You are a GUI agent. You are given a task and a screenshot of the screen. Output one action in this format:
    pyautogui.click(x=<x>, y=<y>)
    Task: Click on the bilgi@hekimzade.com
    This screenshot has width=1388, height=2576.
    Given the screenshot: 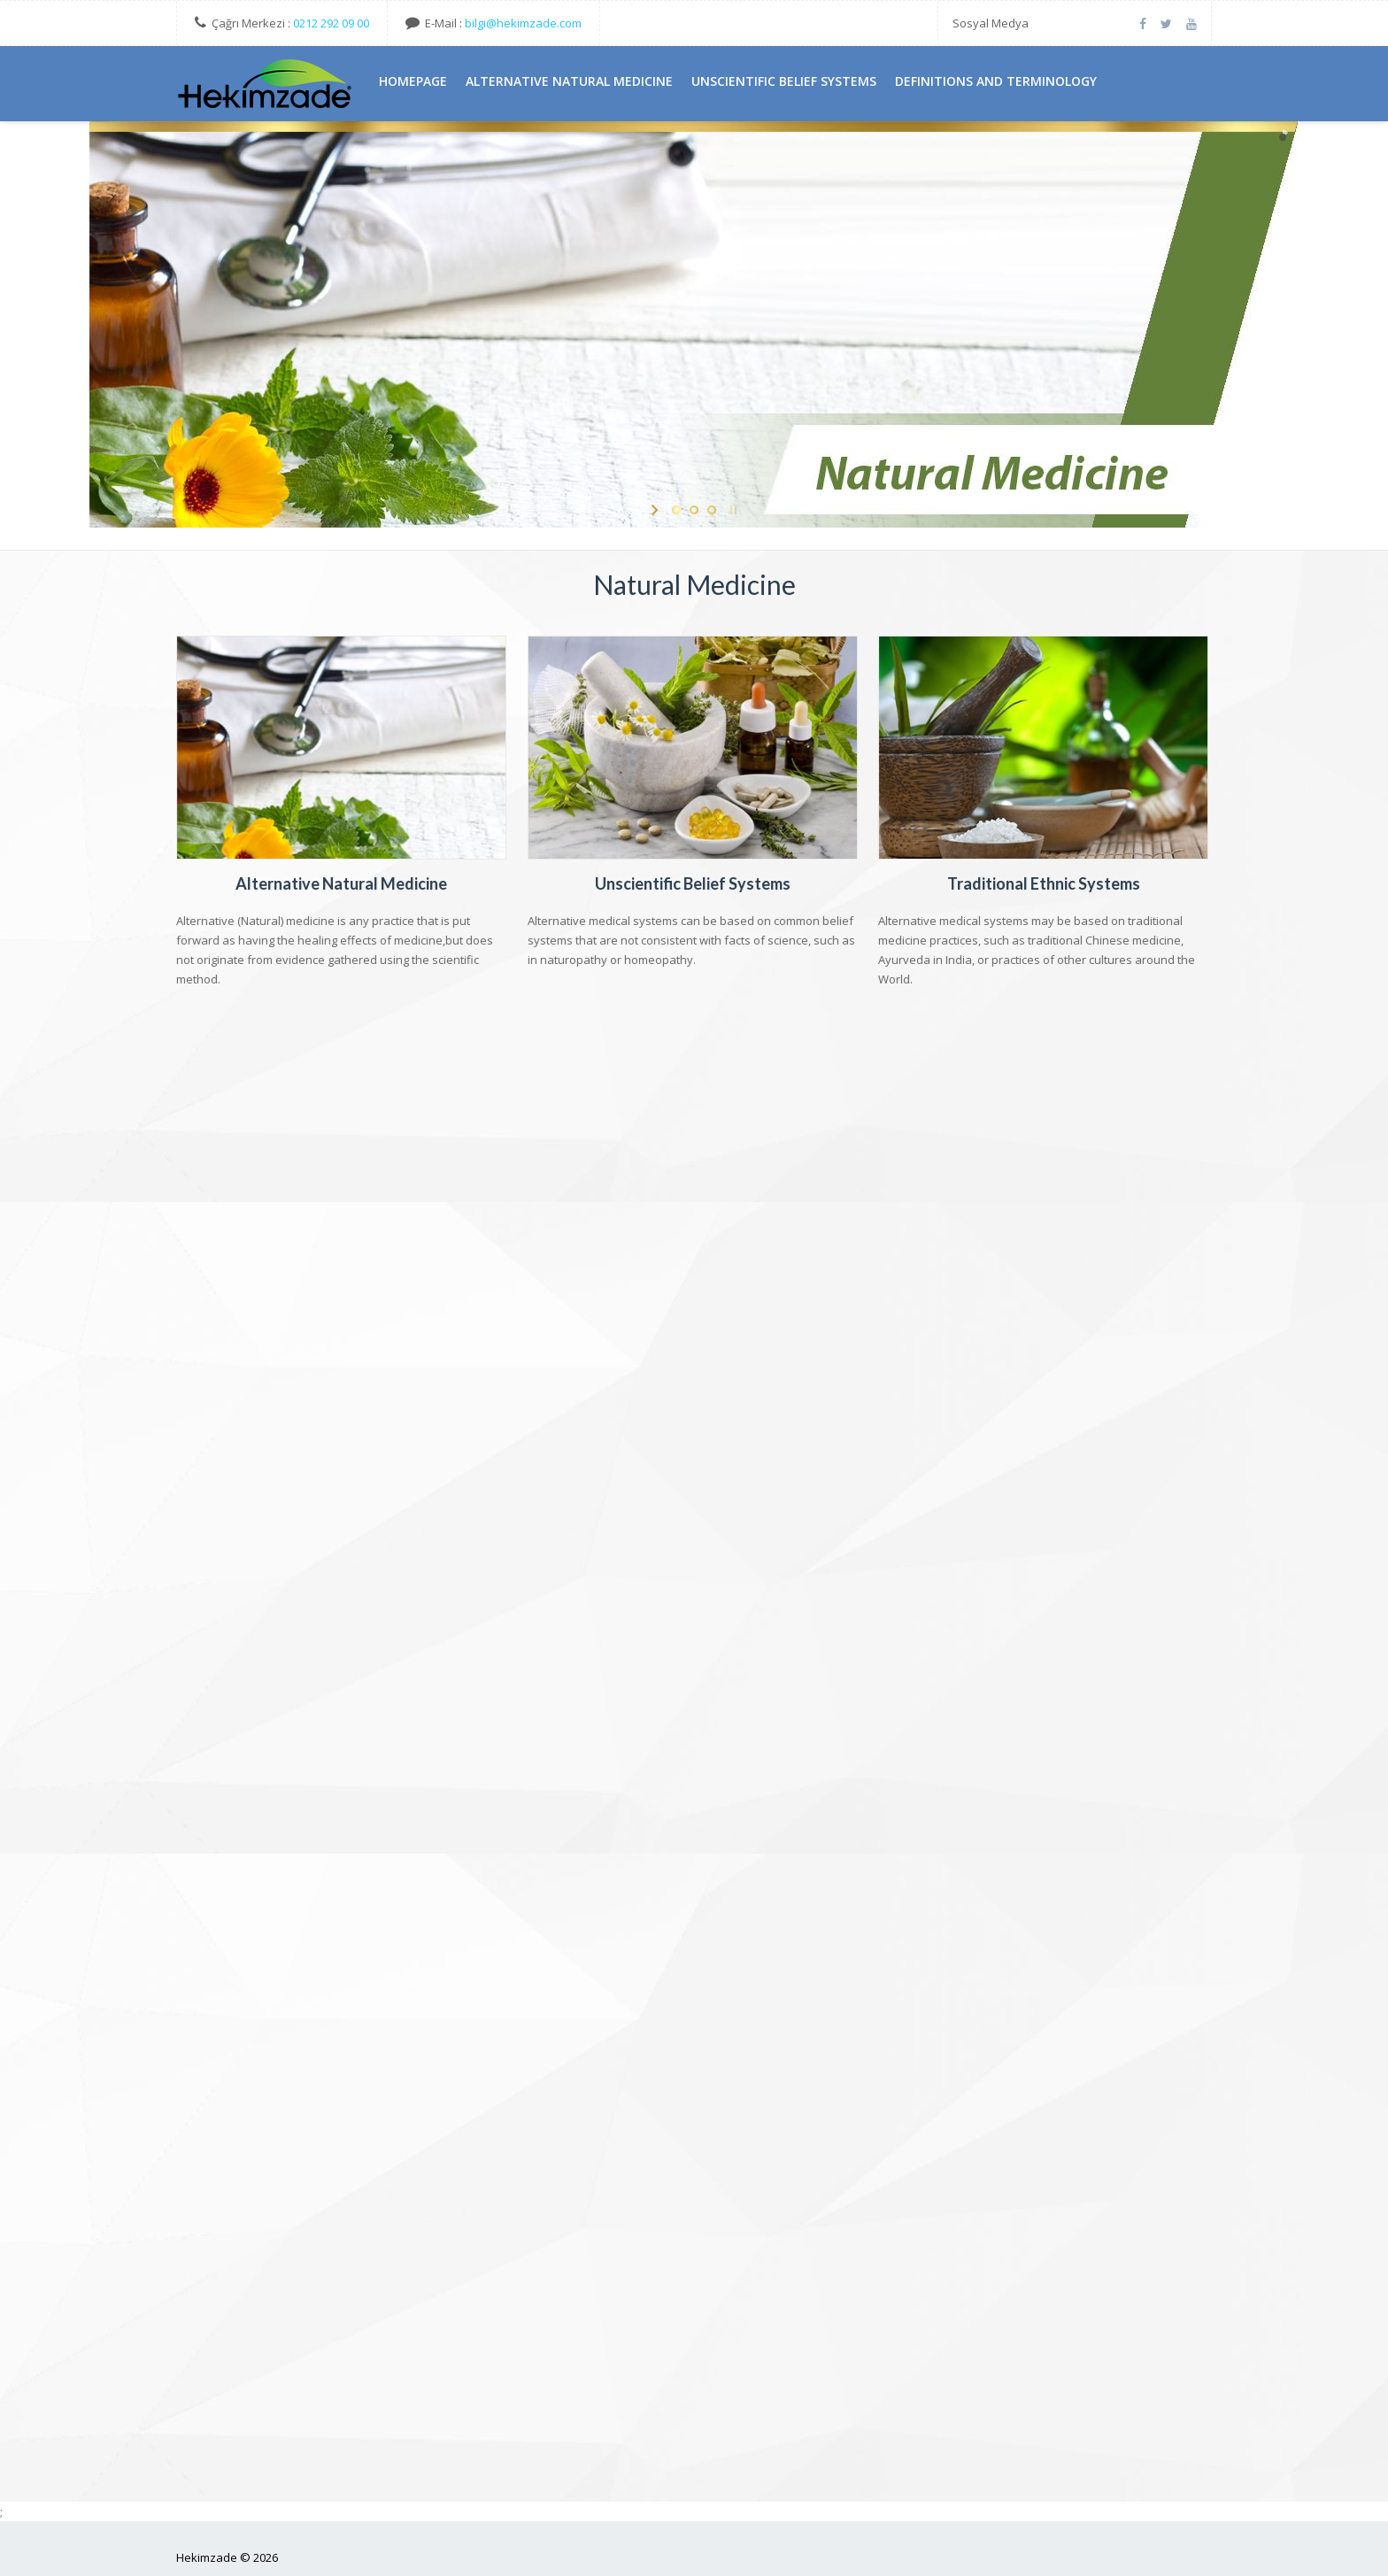 What is the action you would take?
    pyautogui.click(x=523, y=23)
    